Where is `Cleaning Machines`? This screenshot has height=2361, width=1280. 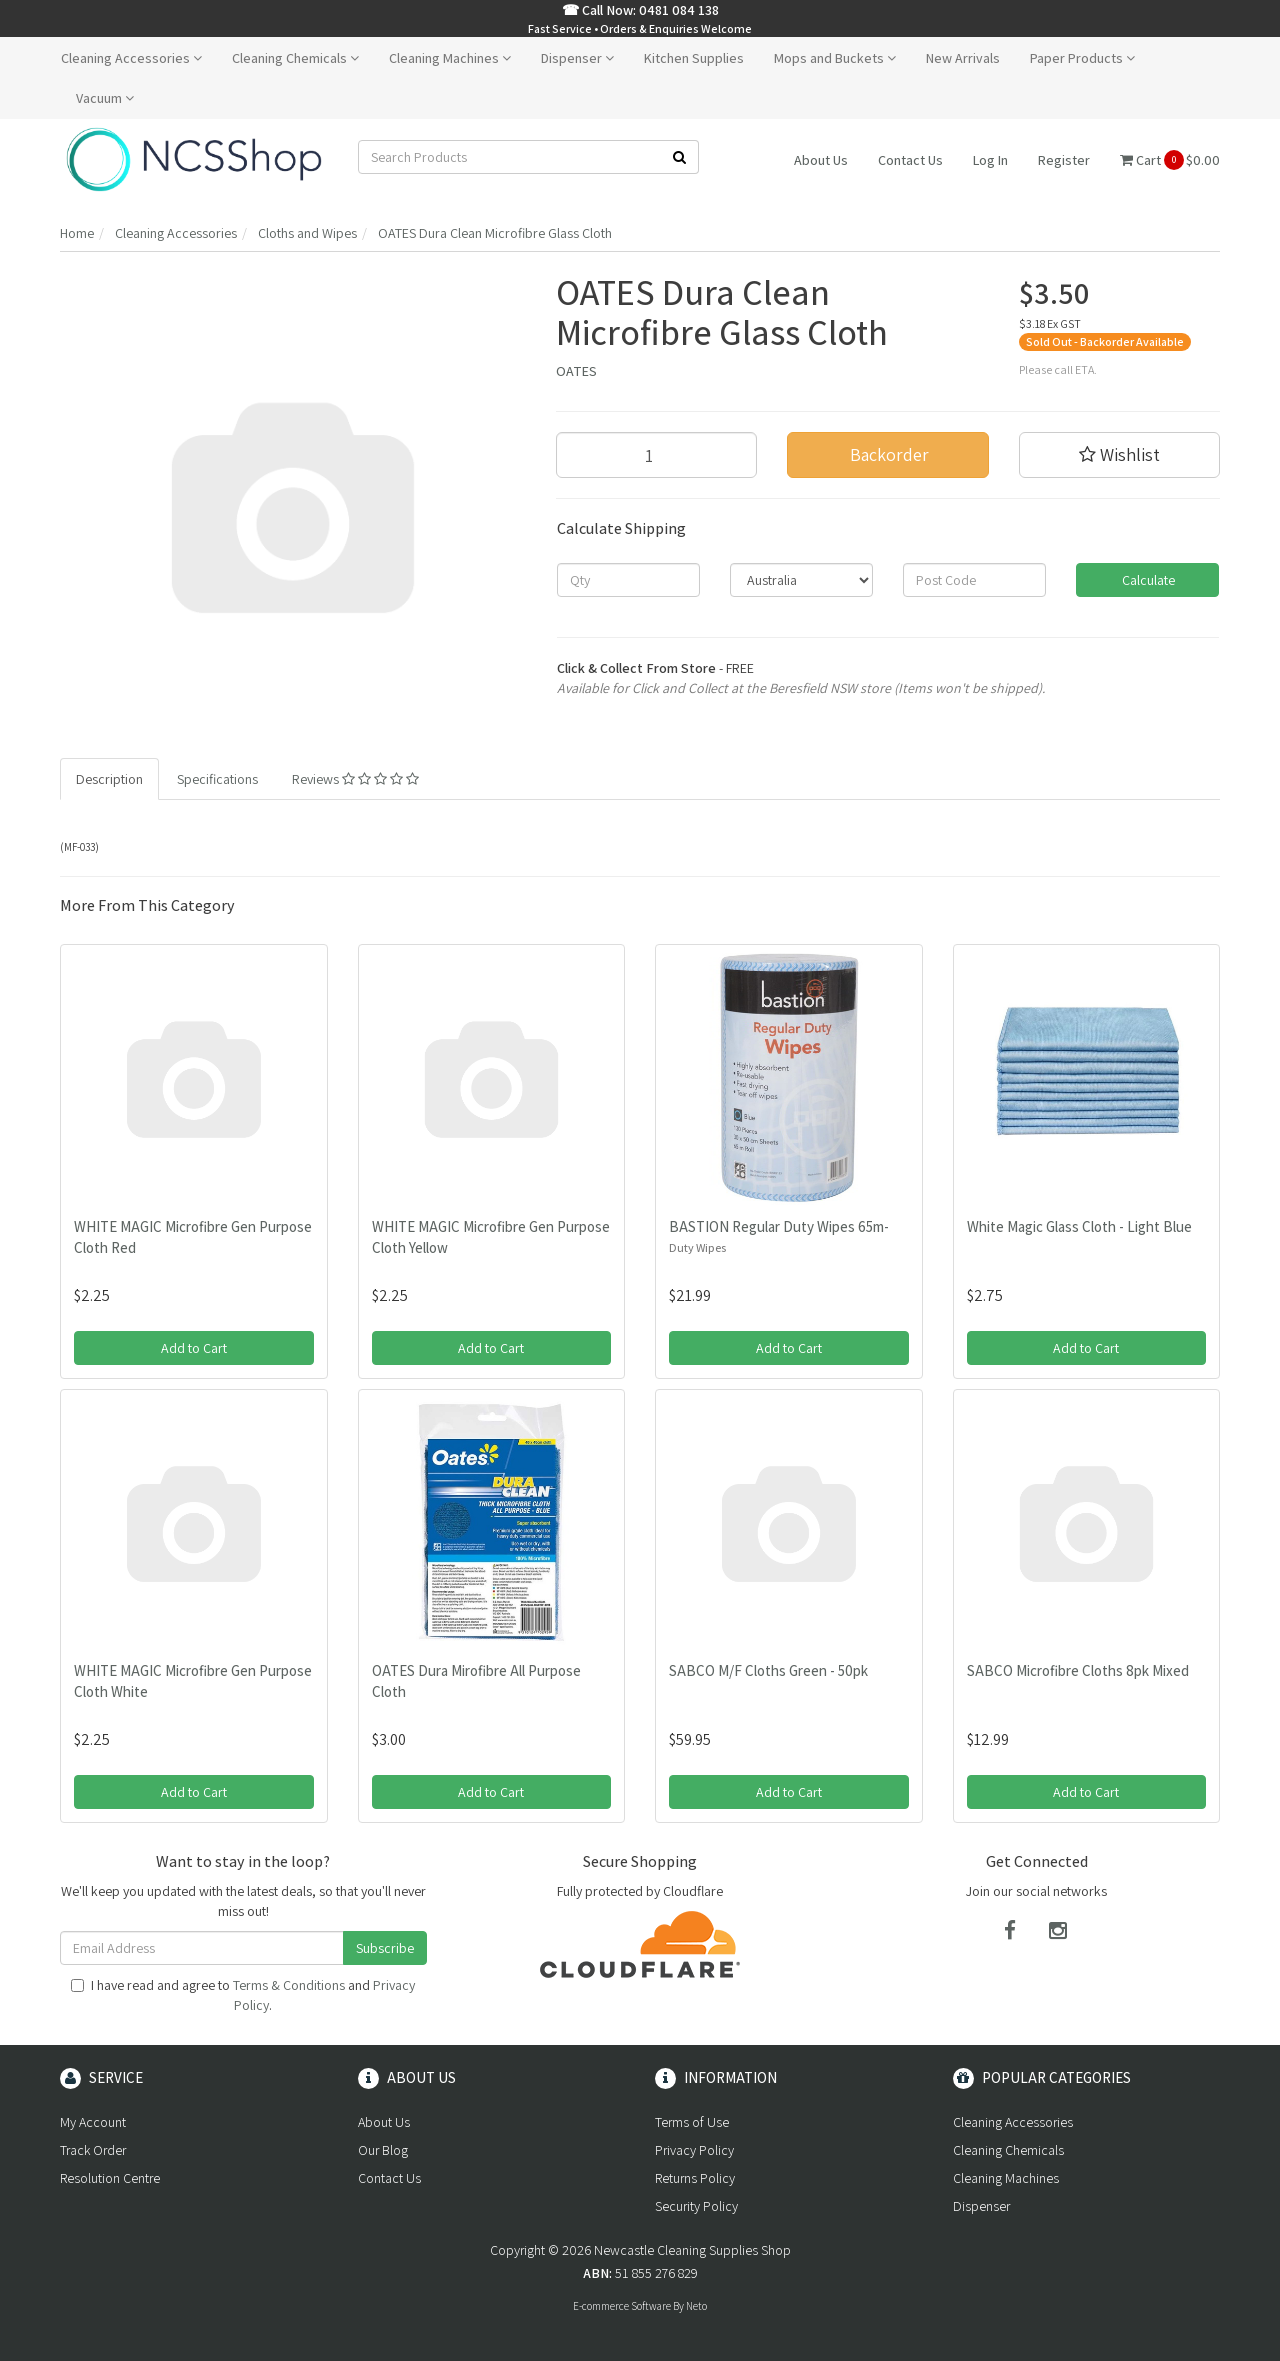
Cleaning Machines is located at coordinates (450, 58).